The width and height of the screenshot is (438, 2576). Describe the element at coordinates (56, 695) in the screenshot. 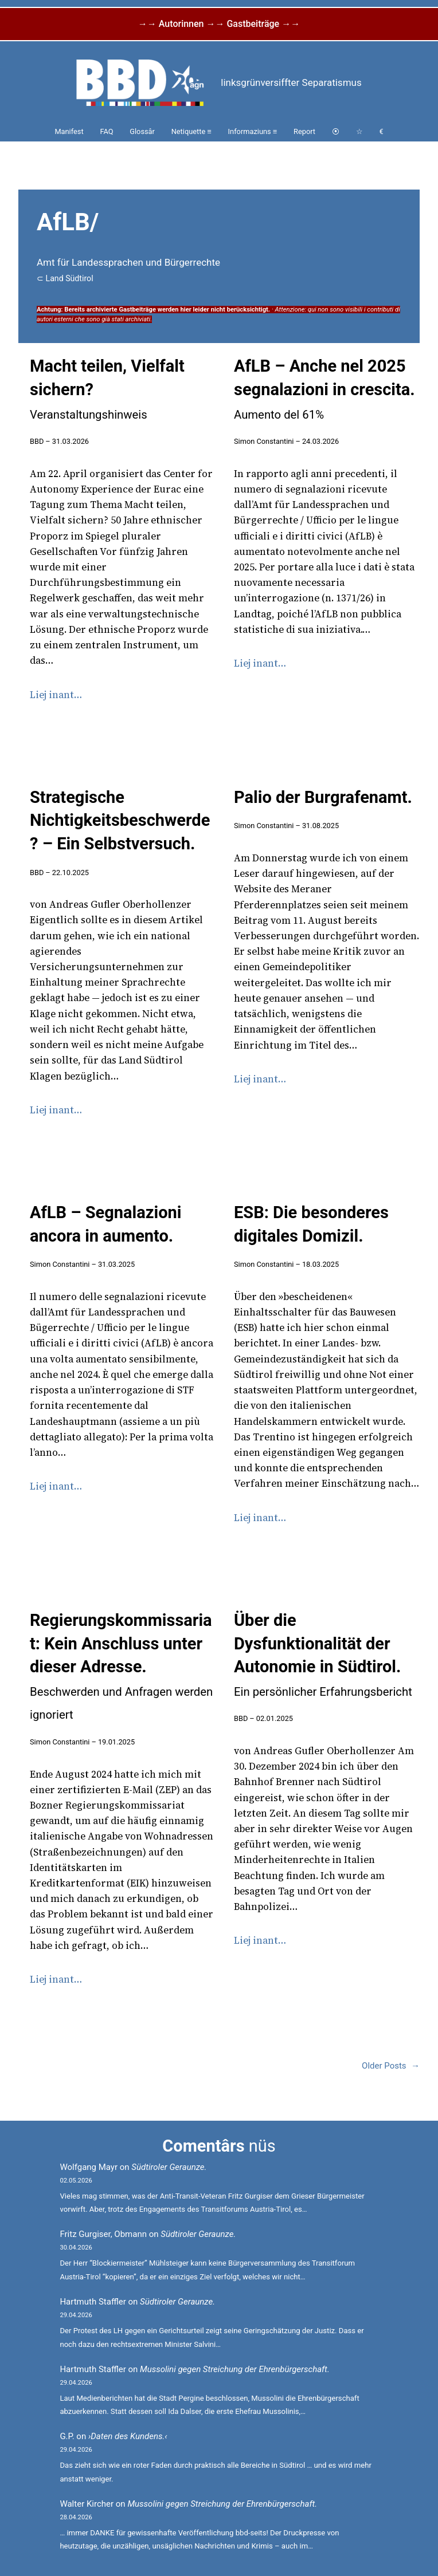

I see `Liej inant…` at that location.